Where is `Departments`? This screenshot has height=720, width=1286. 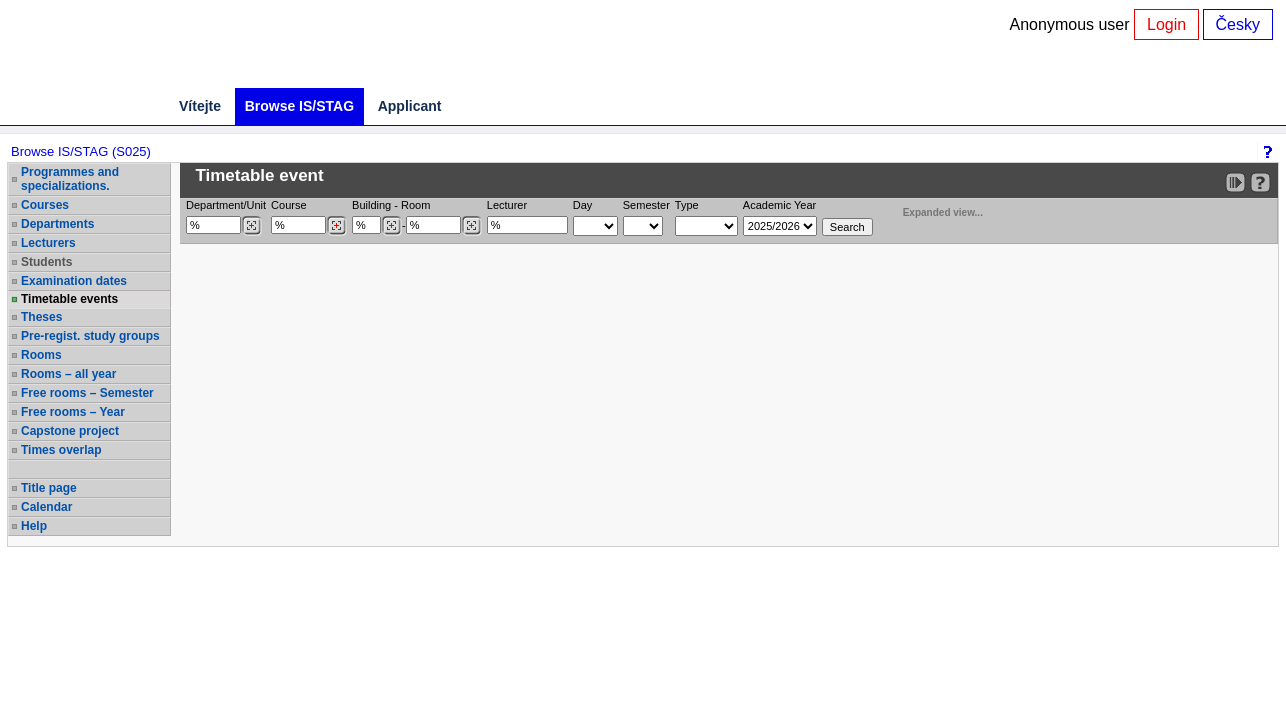
Departments is located at coordinates (57, 224).